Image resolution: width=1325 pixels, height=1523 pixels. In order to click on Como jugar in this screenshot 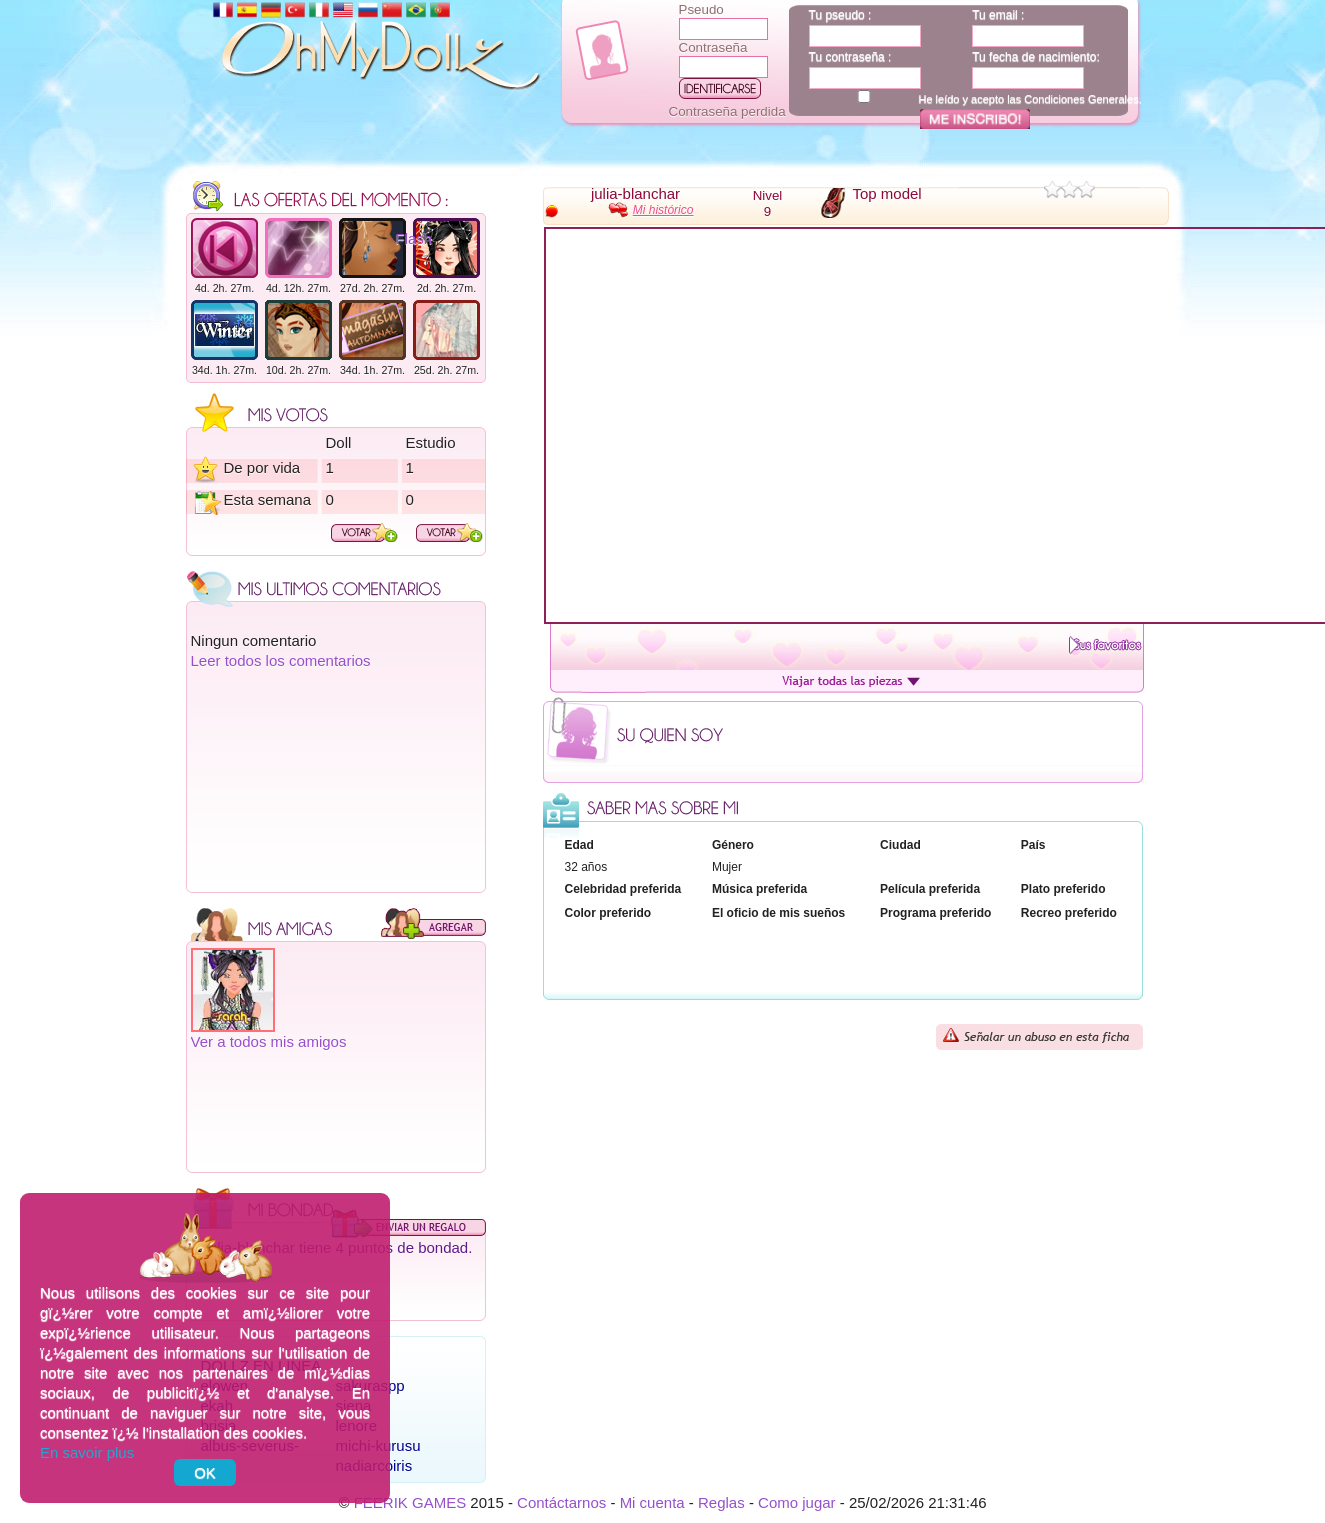, I will do `click(797, 1502)`.